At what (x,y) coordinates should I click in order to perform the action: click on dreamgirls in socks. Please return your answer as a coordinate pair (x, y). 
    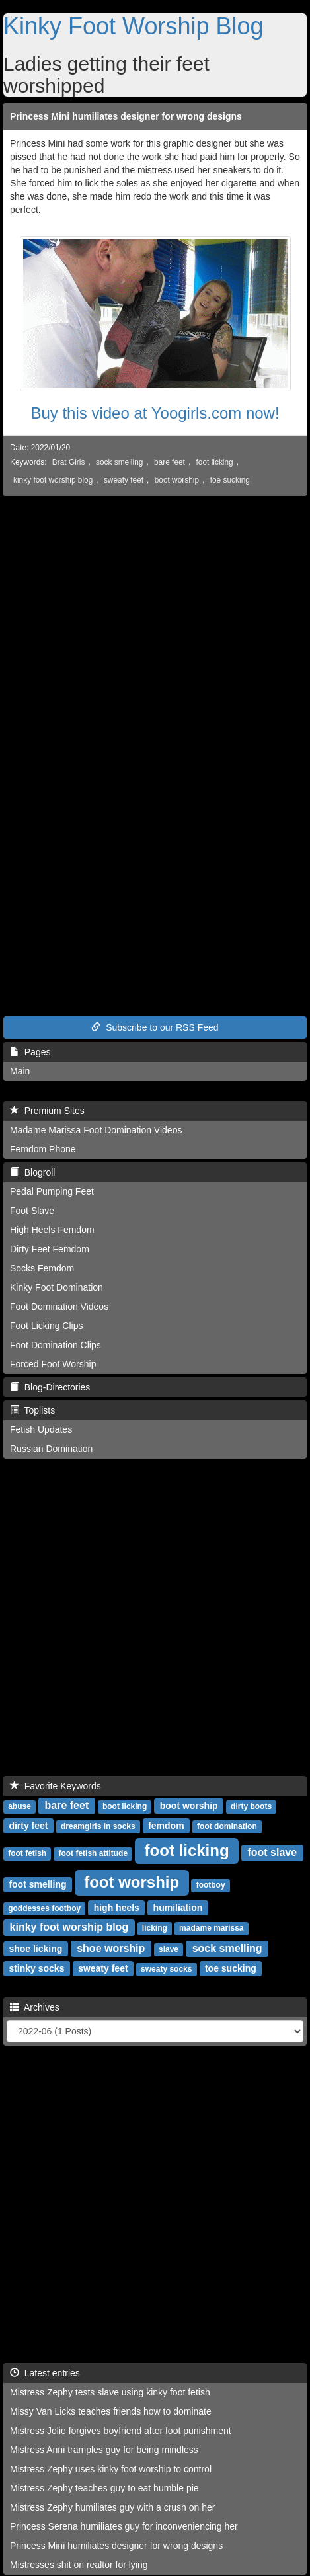
    Looking at the image, I should click on (98, 1826).